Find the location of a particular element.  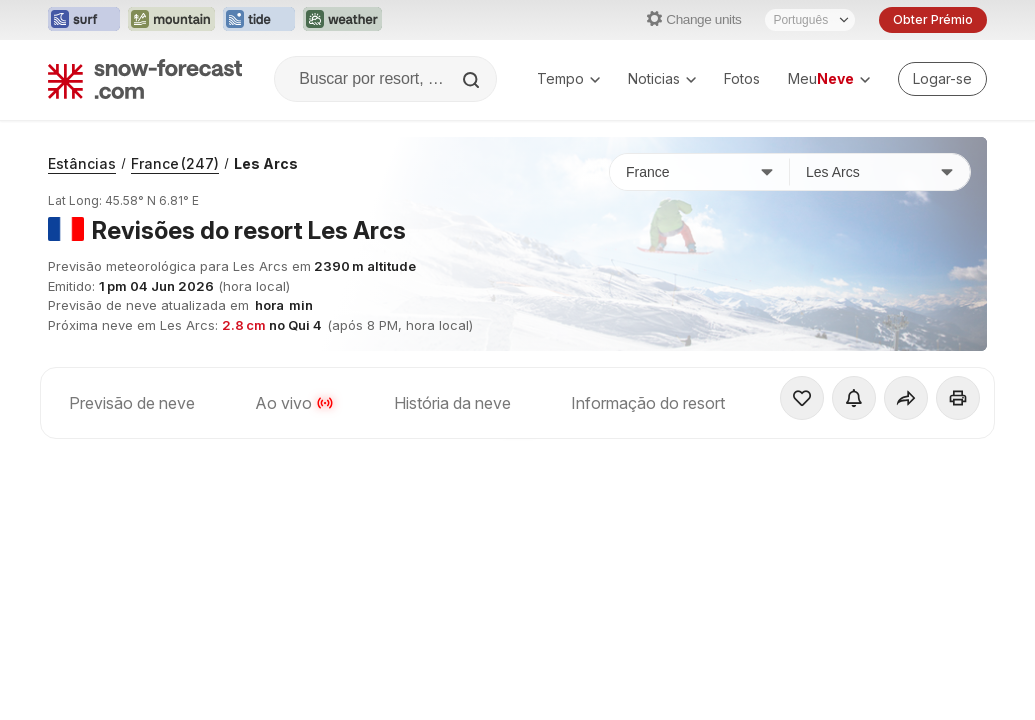

Estâncias is located at coordinates (82, 163).